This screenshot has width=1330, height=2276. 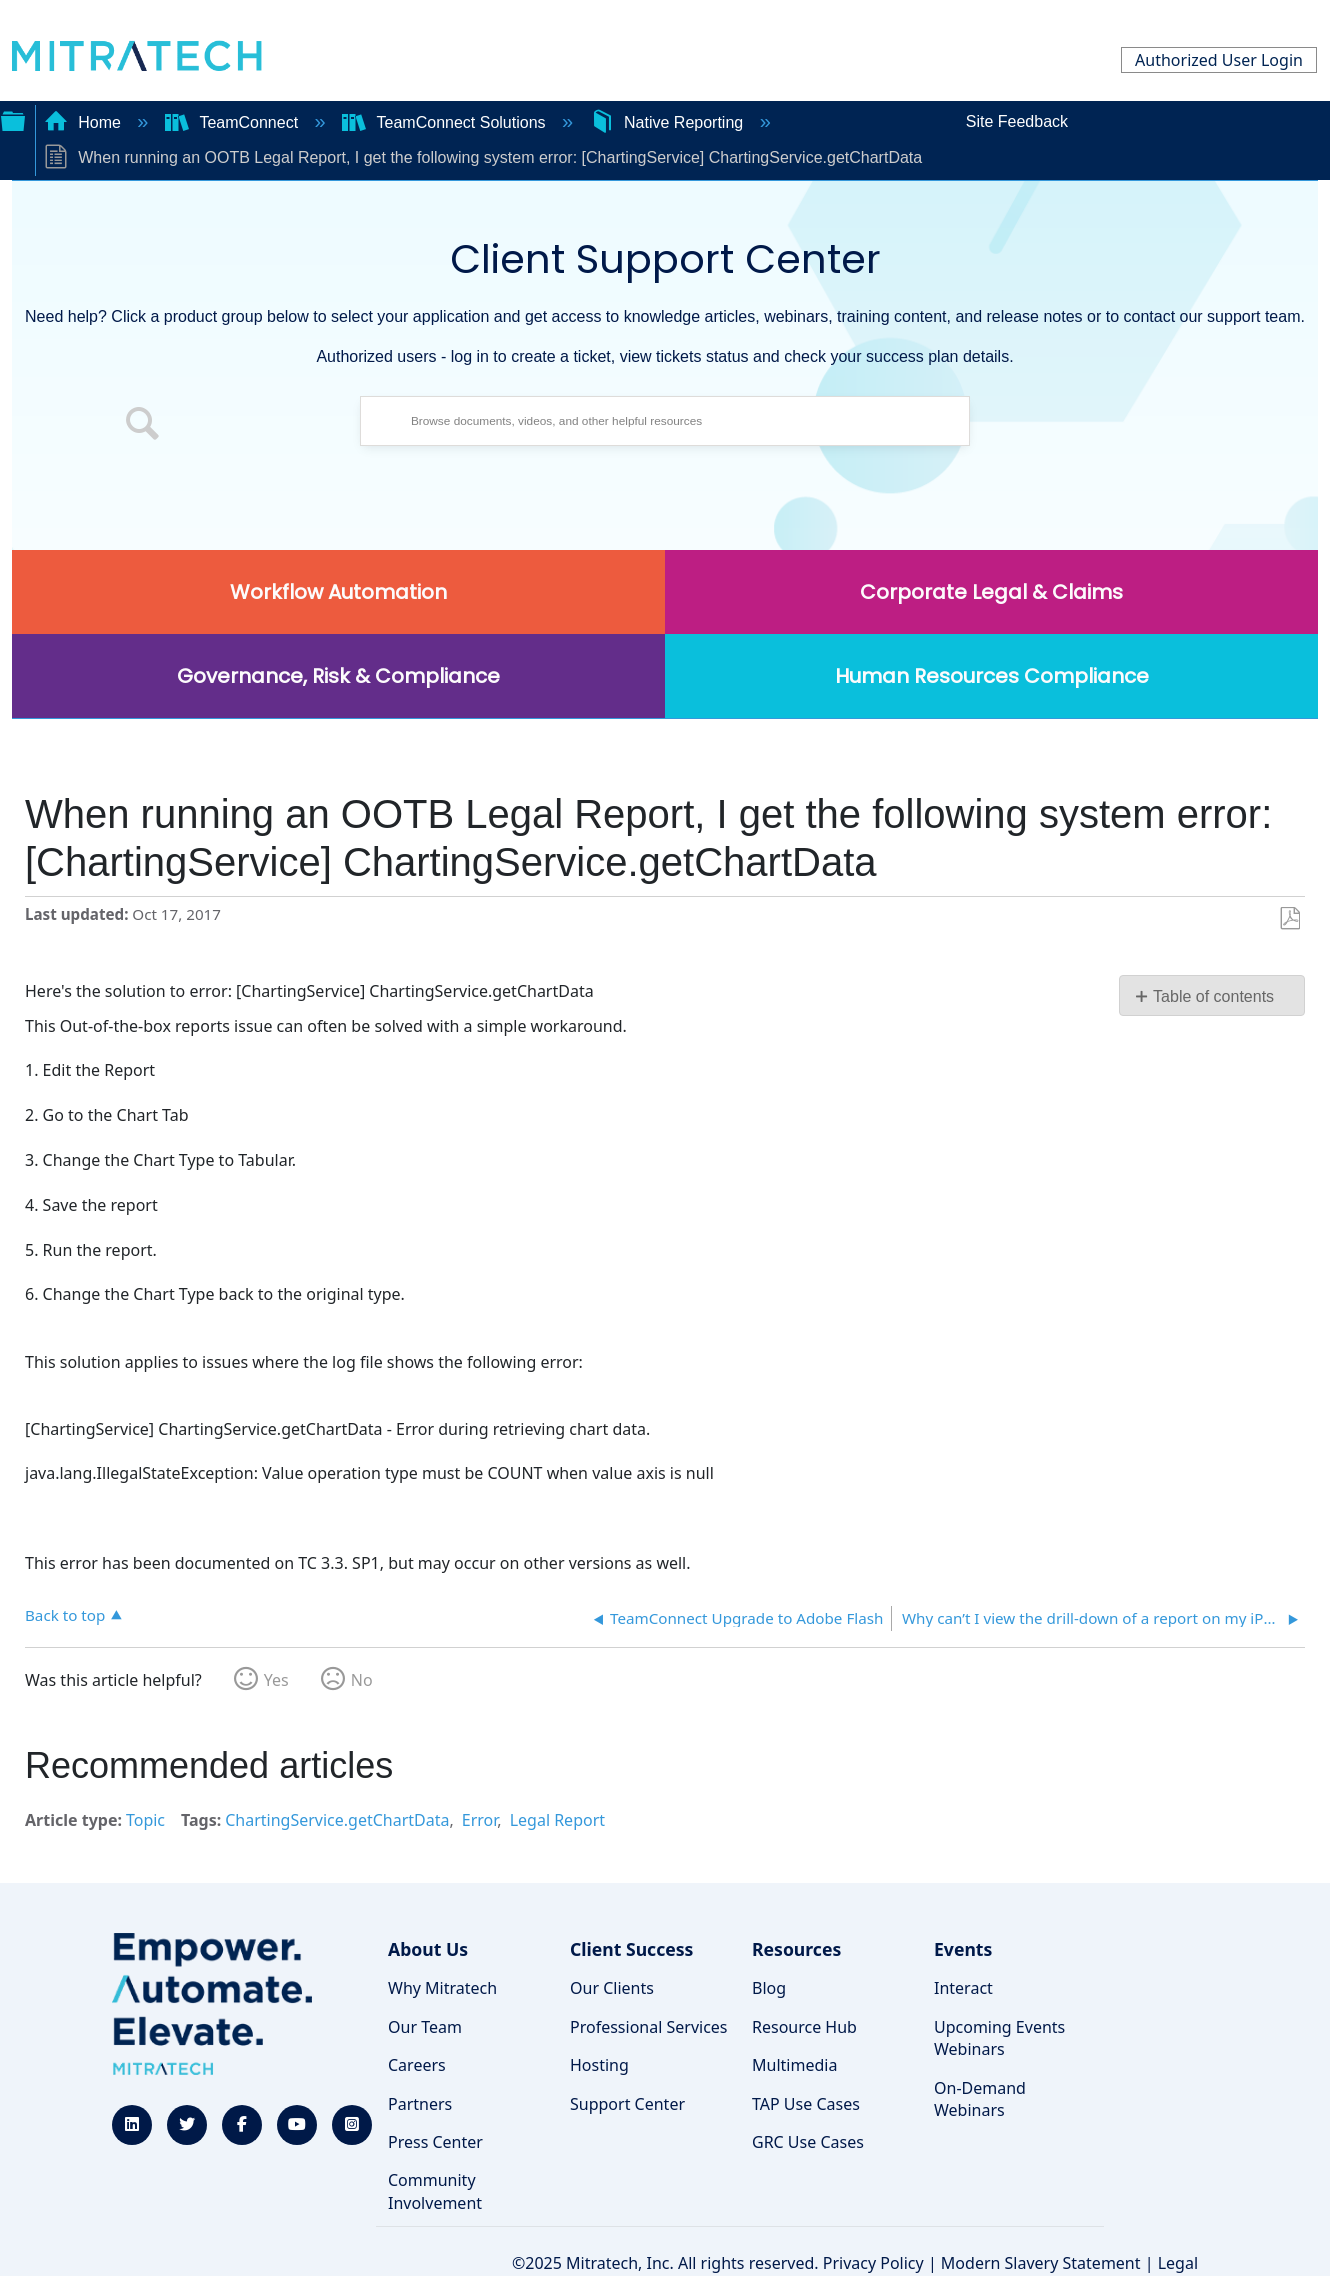 What do you see at coordinates (992, 676) in the screenshot?
I see `Human Resources Compliance` at bounding box center [992, 676].